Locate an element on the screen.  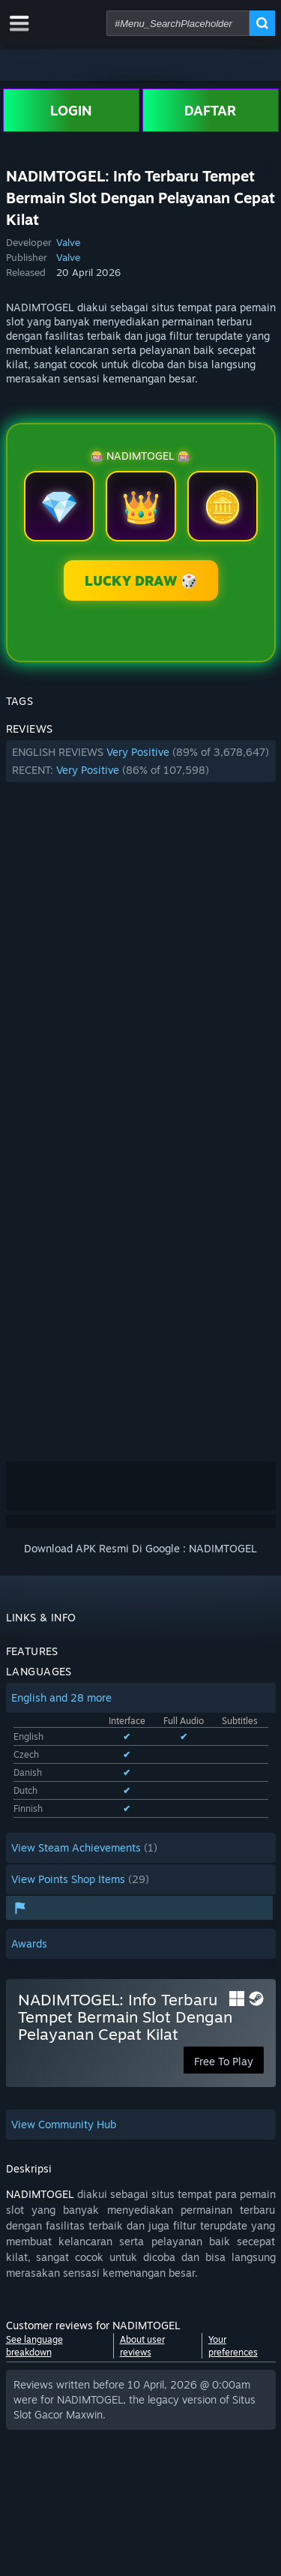
NADIMTOGEL is located at coordinates (40, 2194).